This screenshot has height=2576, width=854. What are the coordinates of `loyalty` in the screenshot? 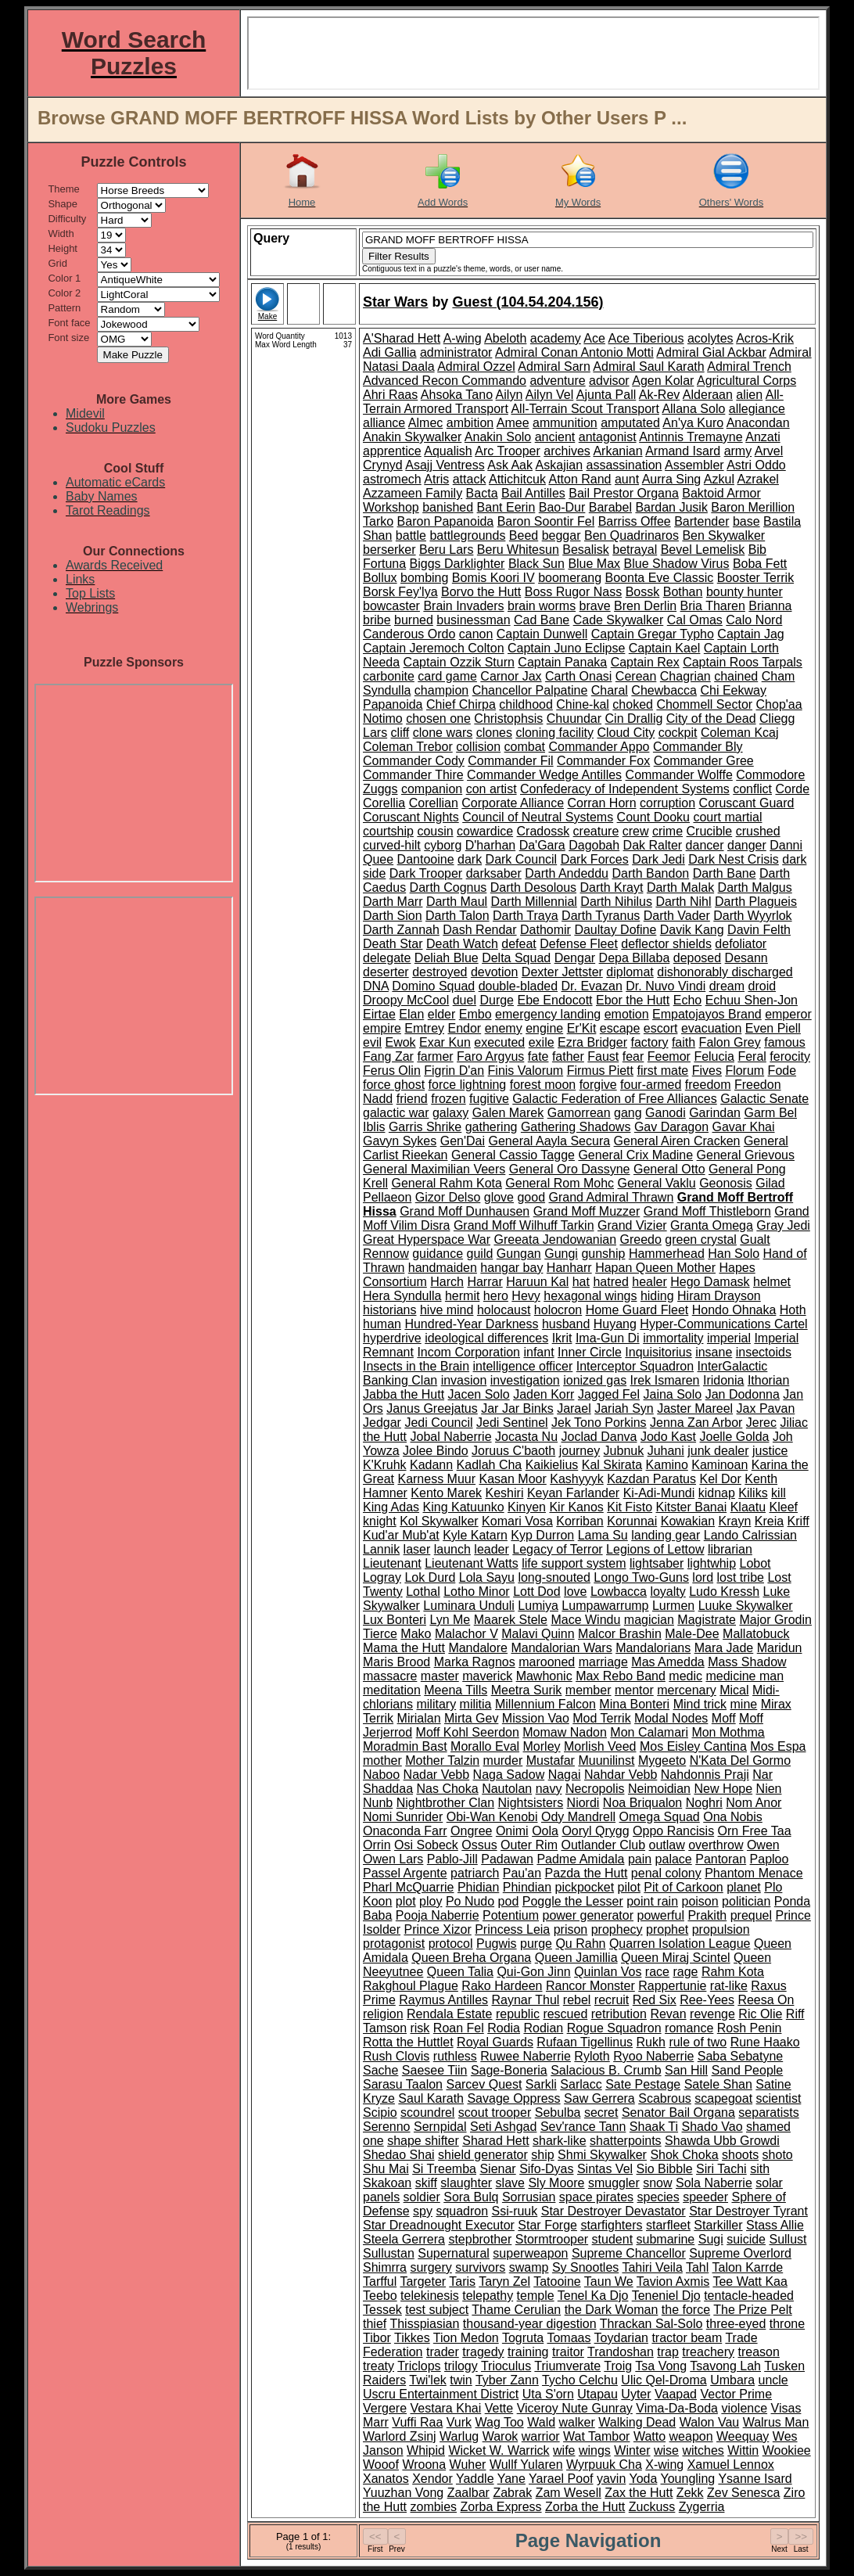 It's located at (667, 1591).